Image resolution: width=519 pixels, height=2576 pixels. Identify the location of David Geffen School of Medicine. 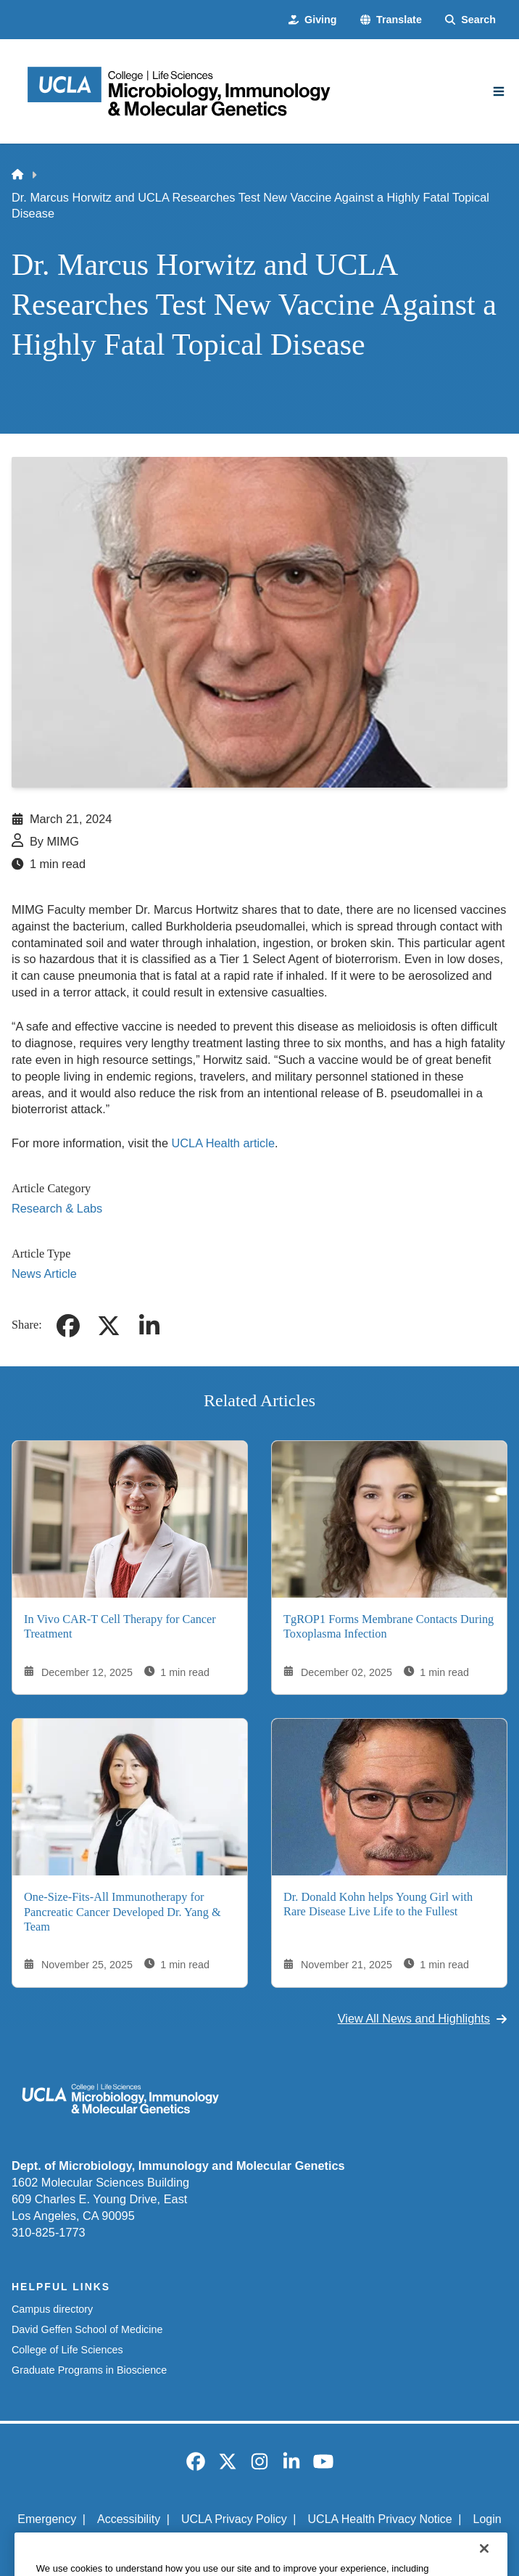
(87, 2329).